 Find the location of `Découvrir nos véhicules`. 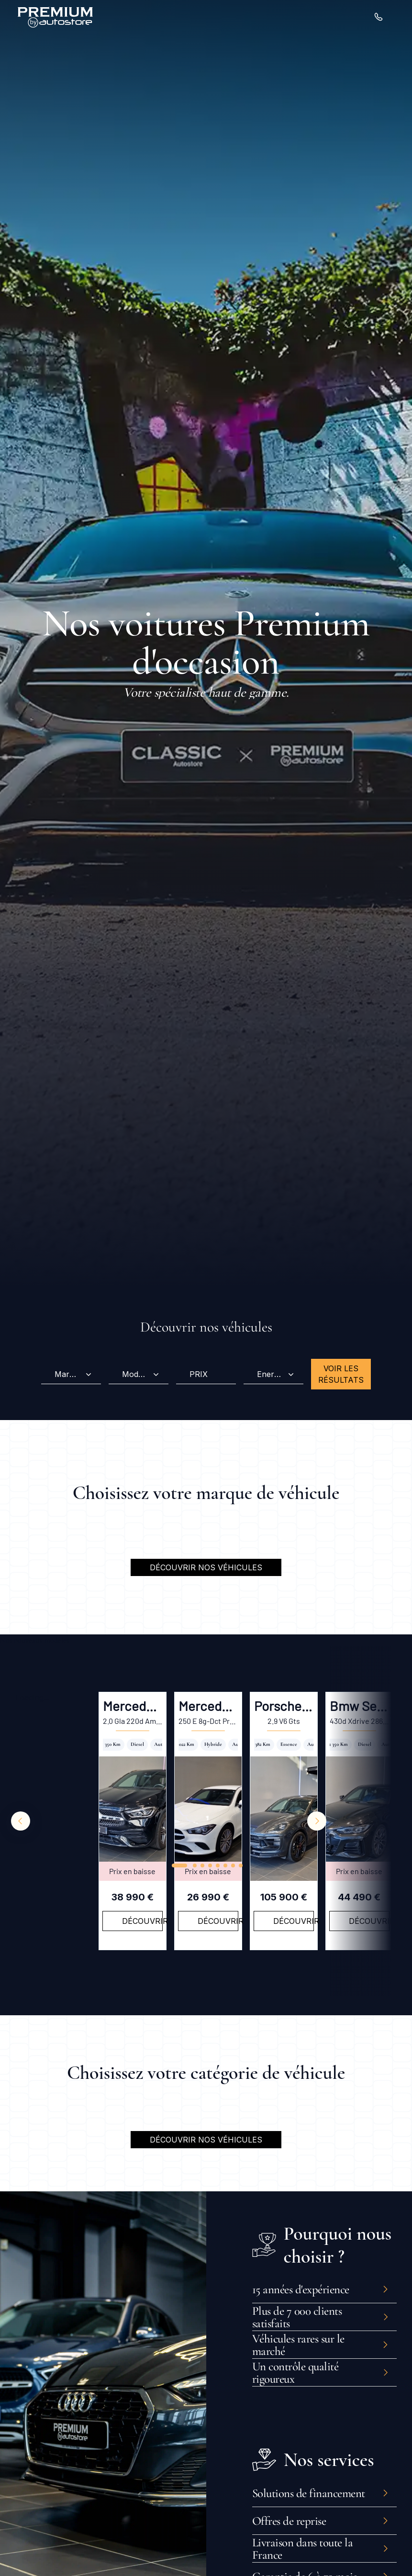

Découvrir nos véhicules is located at coordinates (206, 1567).